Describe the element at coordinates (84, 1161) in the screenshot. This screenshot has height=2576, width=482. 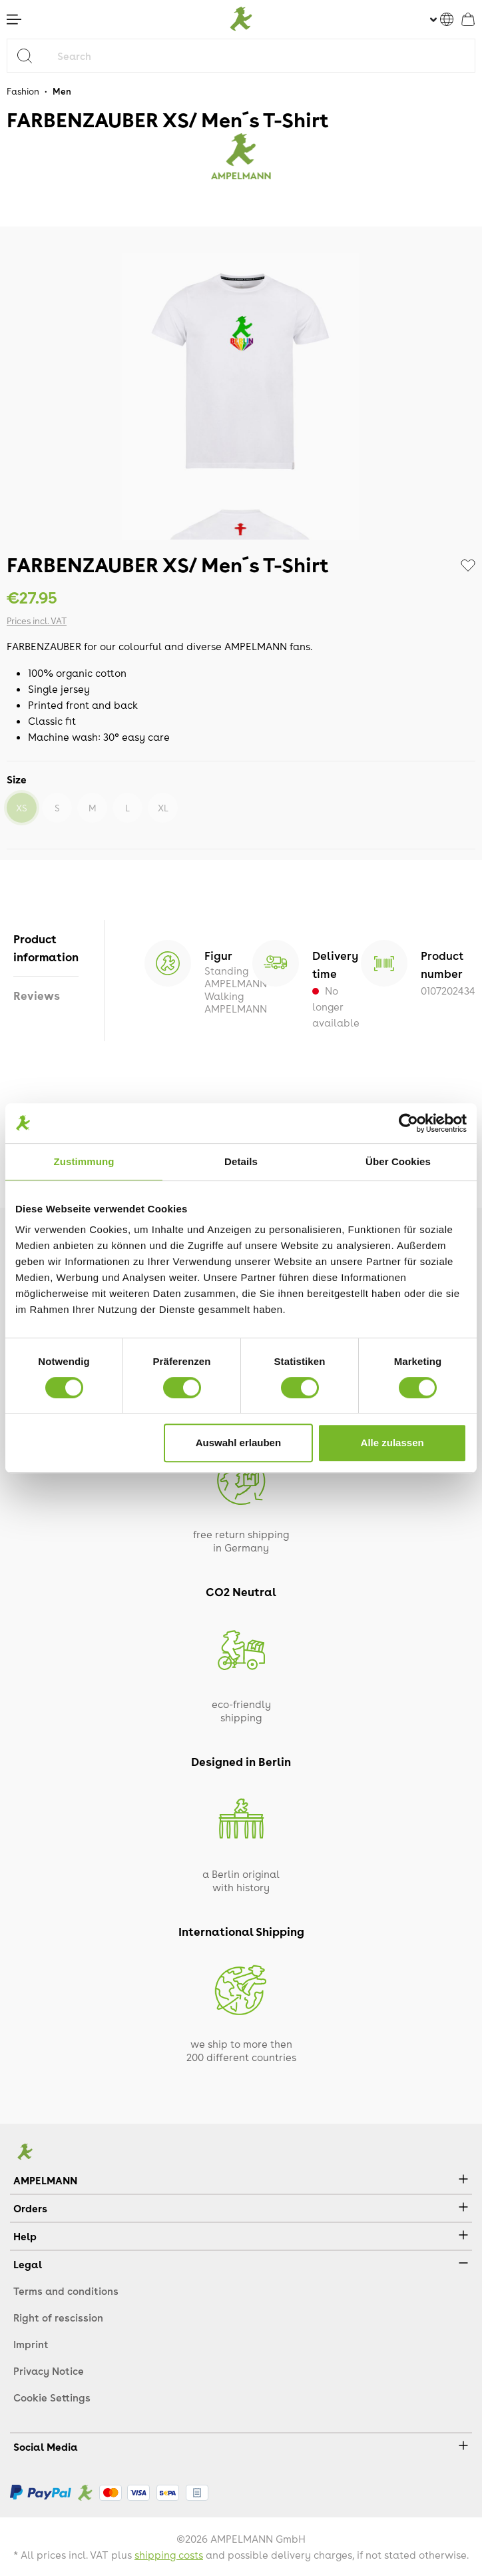
I see `Zustimmung [tab]` at that location.